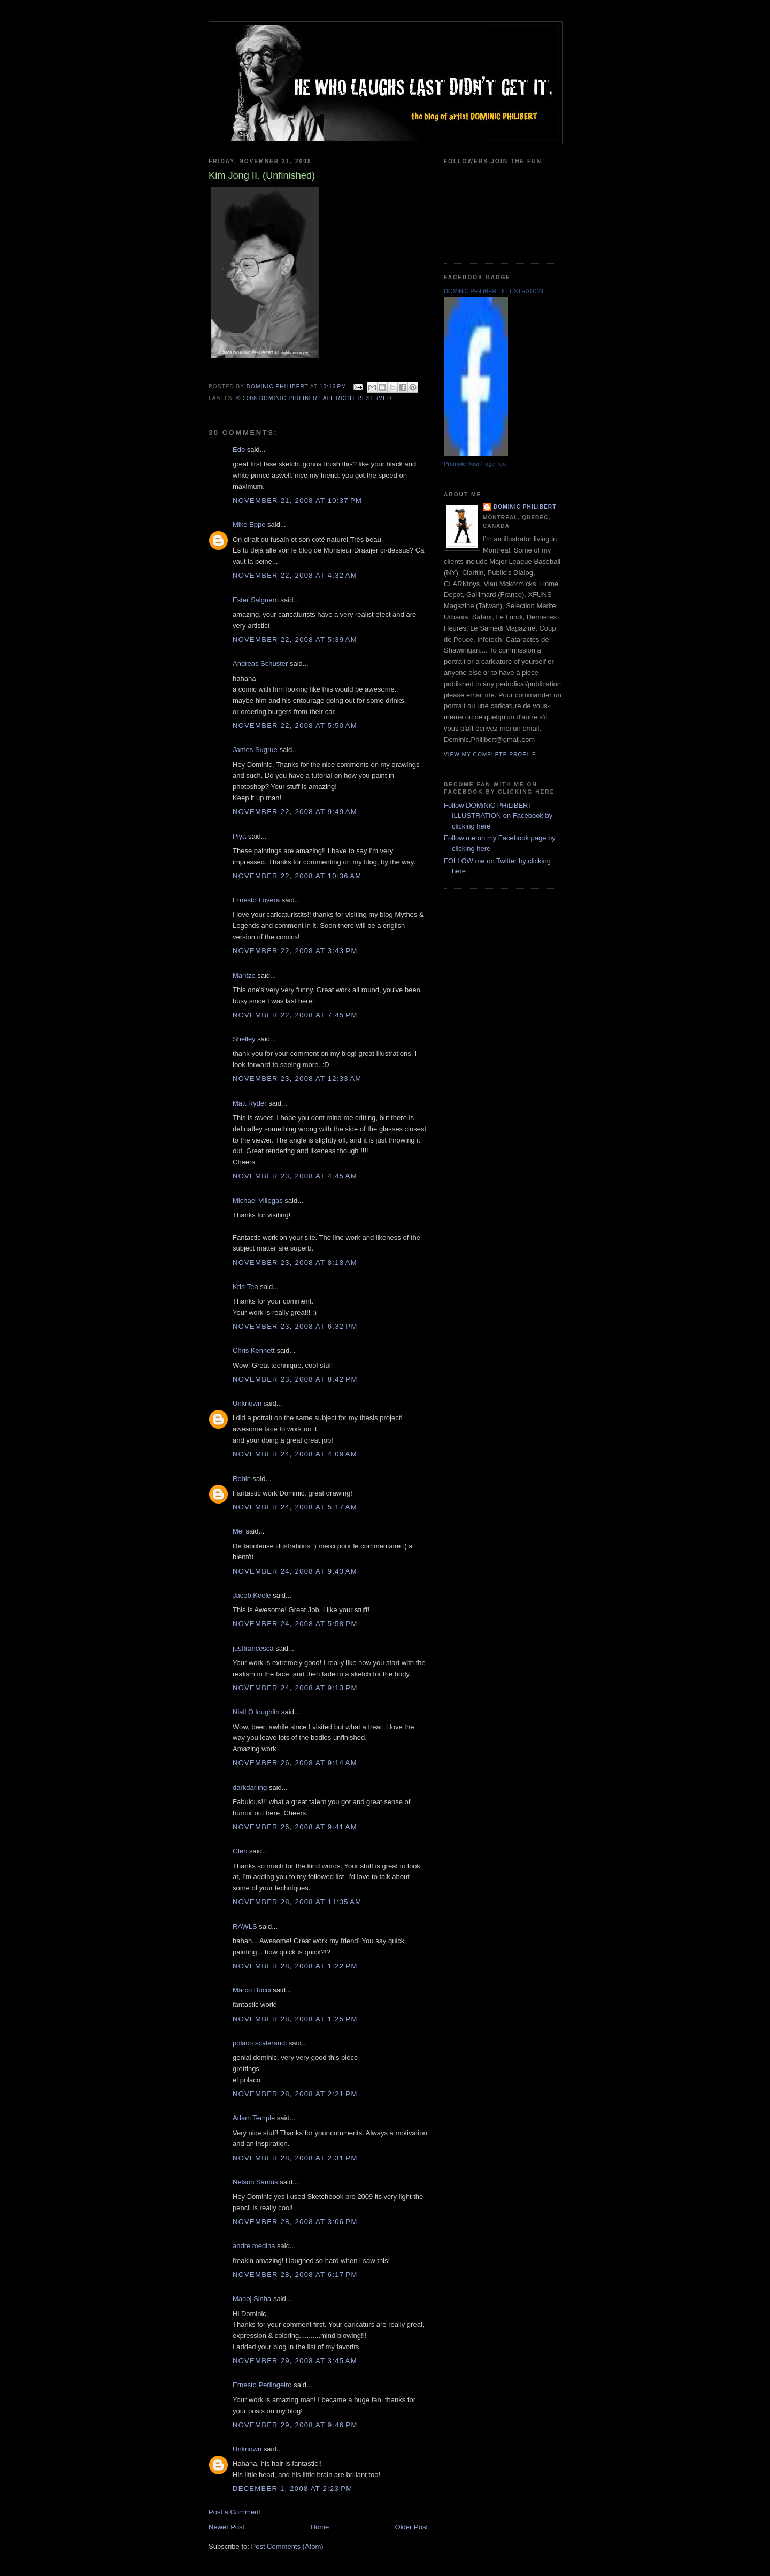 This screenshot has width=770, height=2576. Describe the element at coordinates (245, 1926) in the screenshot. I see `RAWLS` at that location.